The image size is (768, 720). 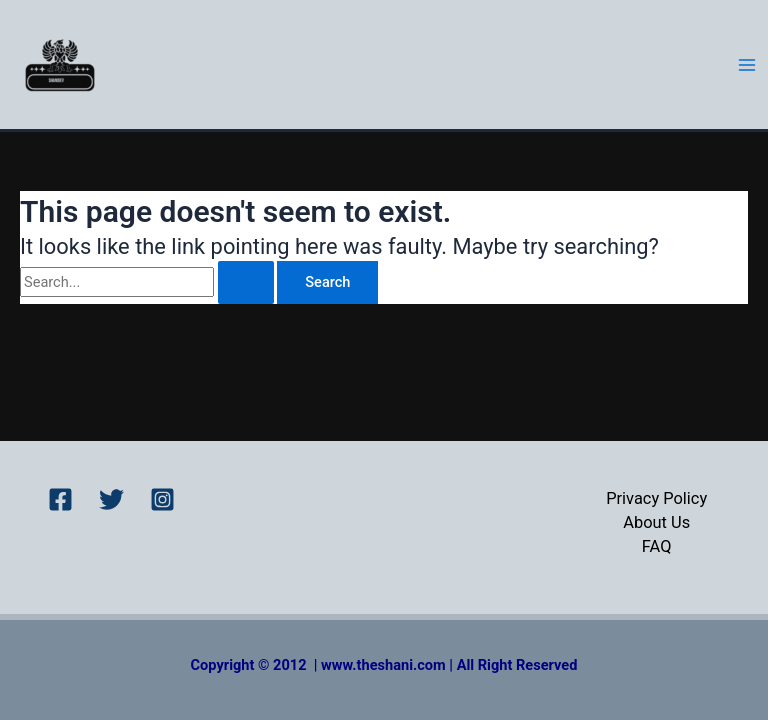 What do you see at coordinates (656, 522) in the screenshot?
I see `About Us` at bounding box center [656, 522].